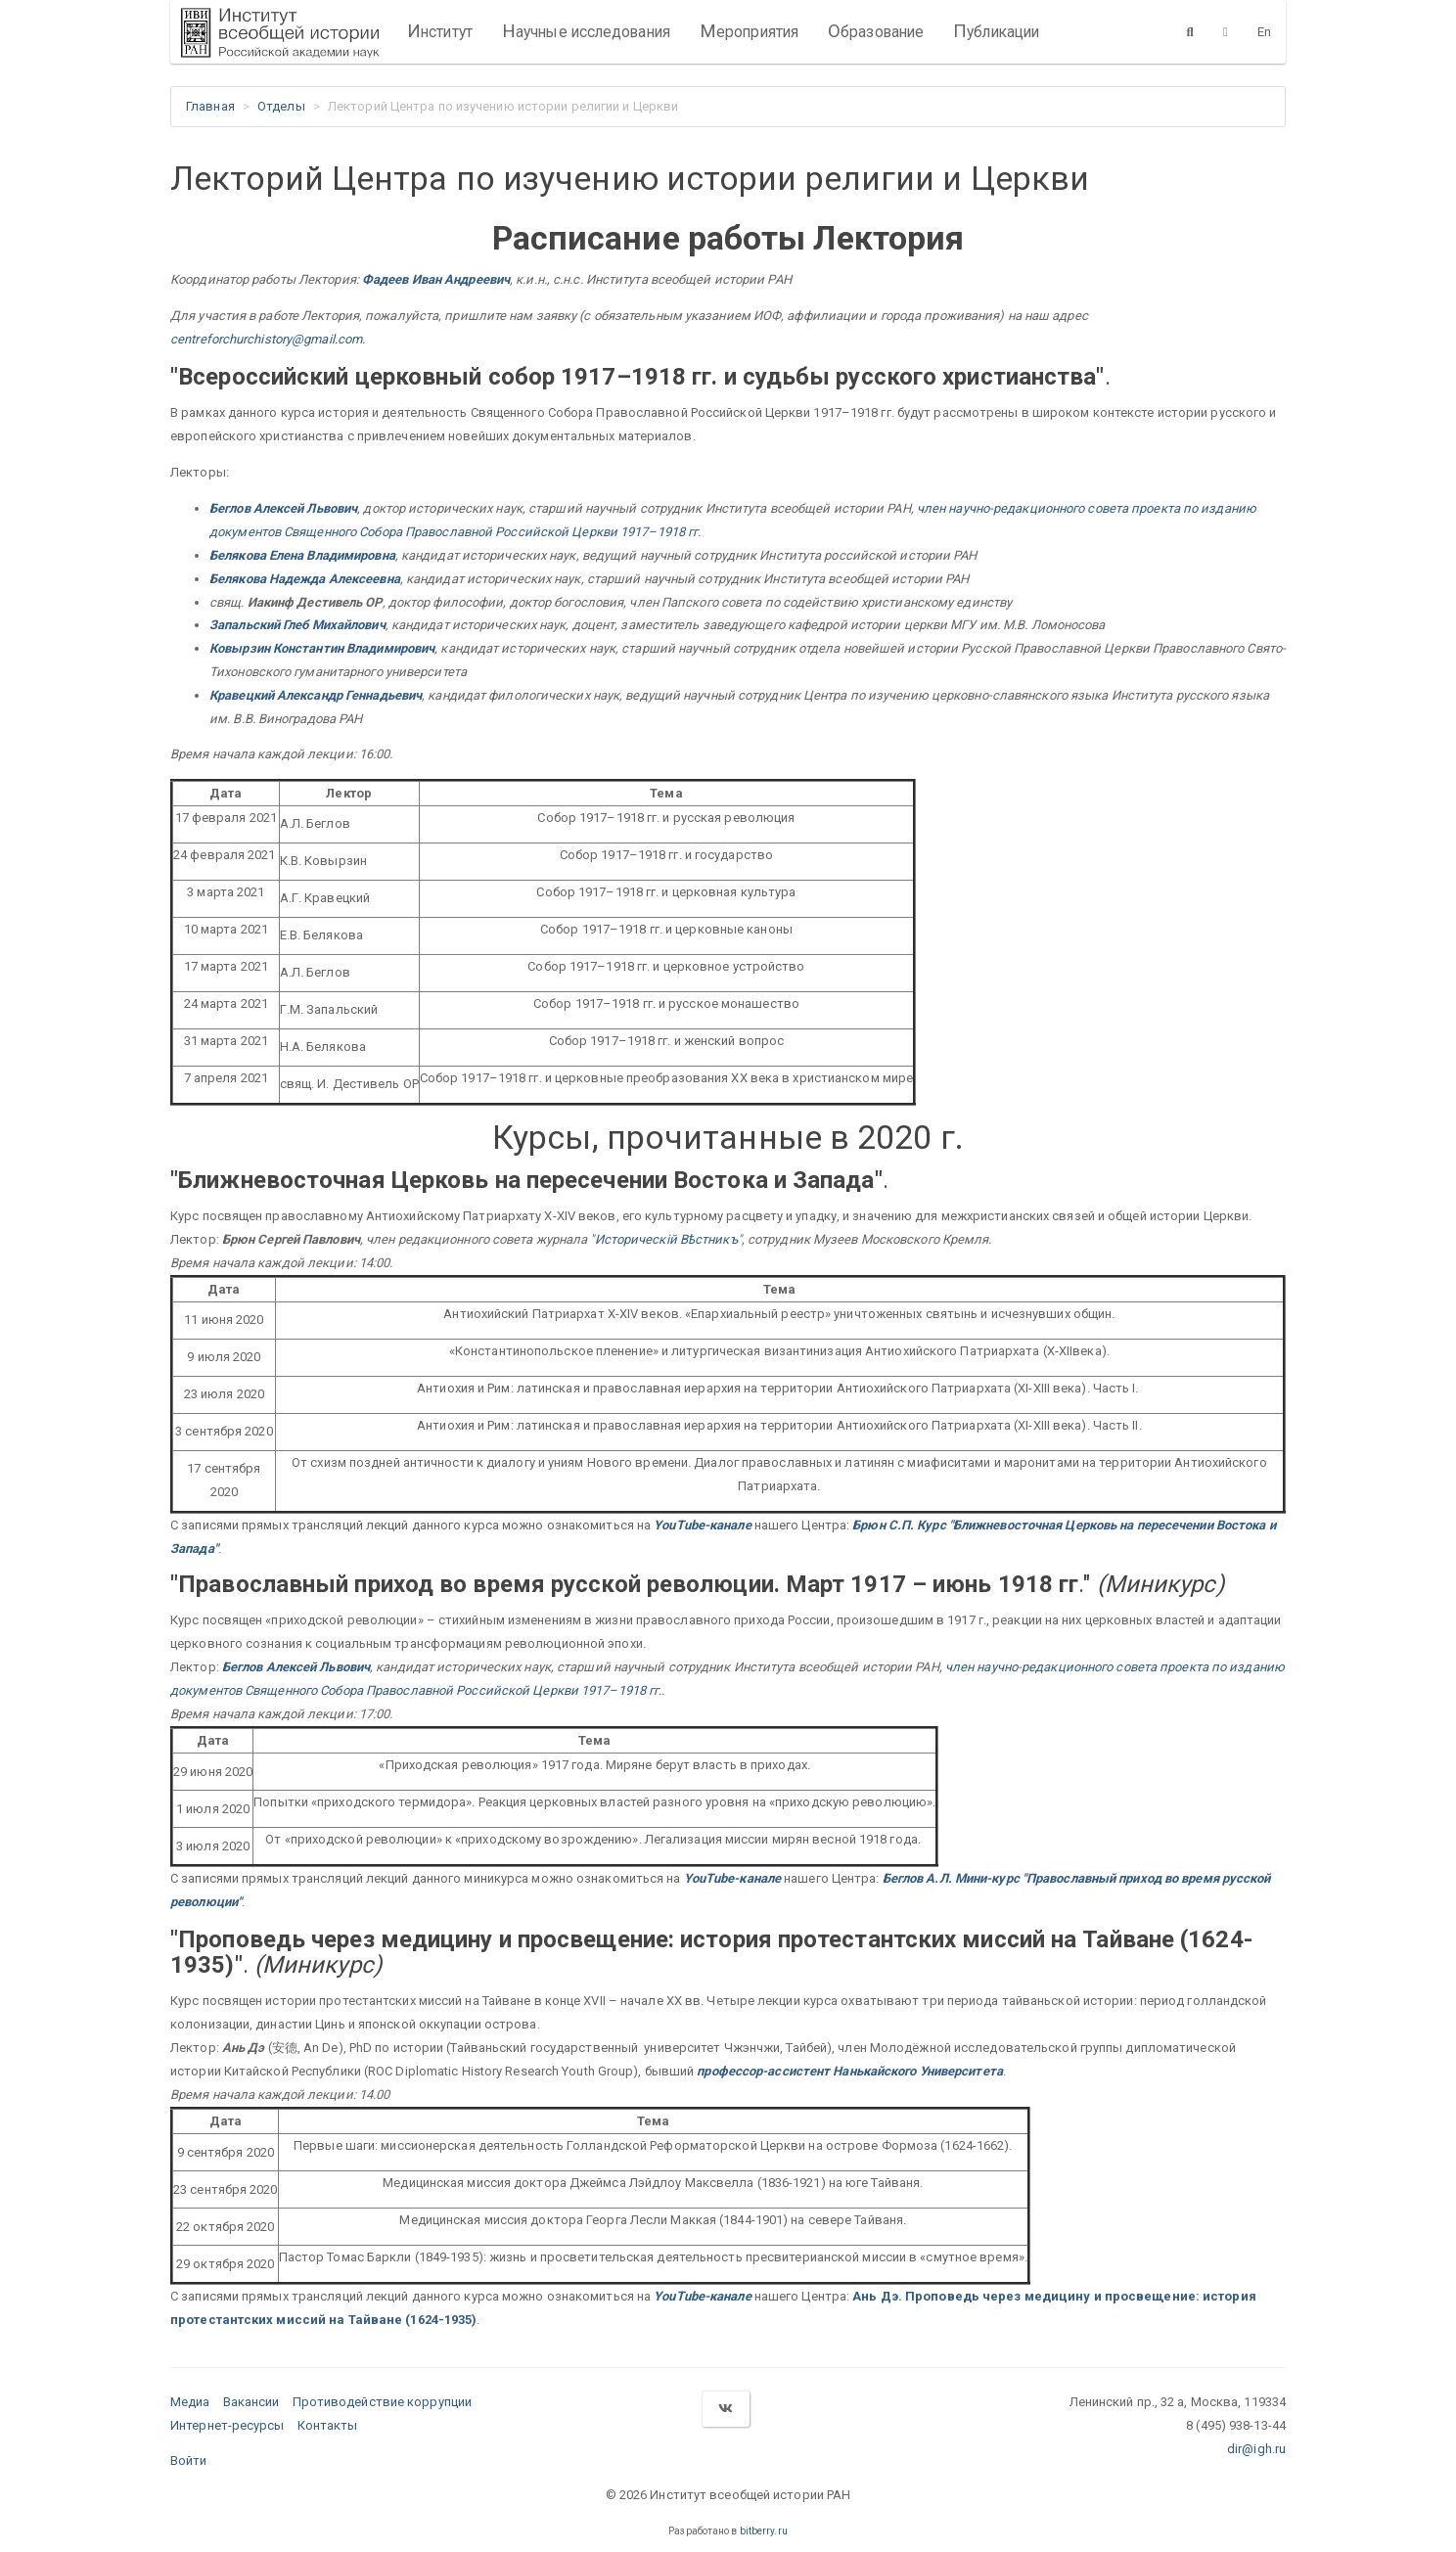 The image size is (1456, 2552). What do you see at coordinates (996, 31) in the screenshot?
I see `Публикации` at bounding box center [996, 31].